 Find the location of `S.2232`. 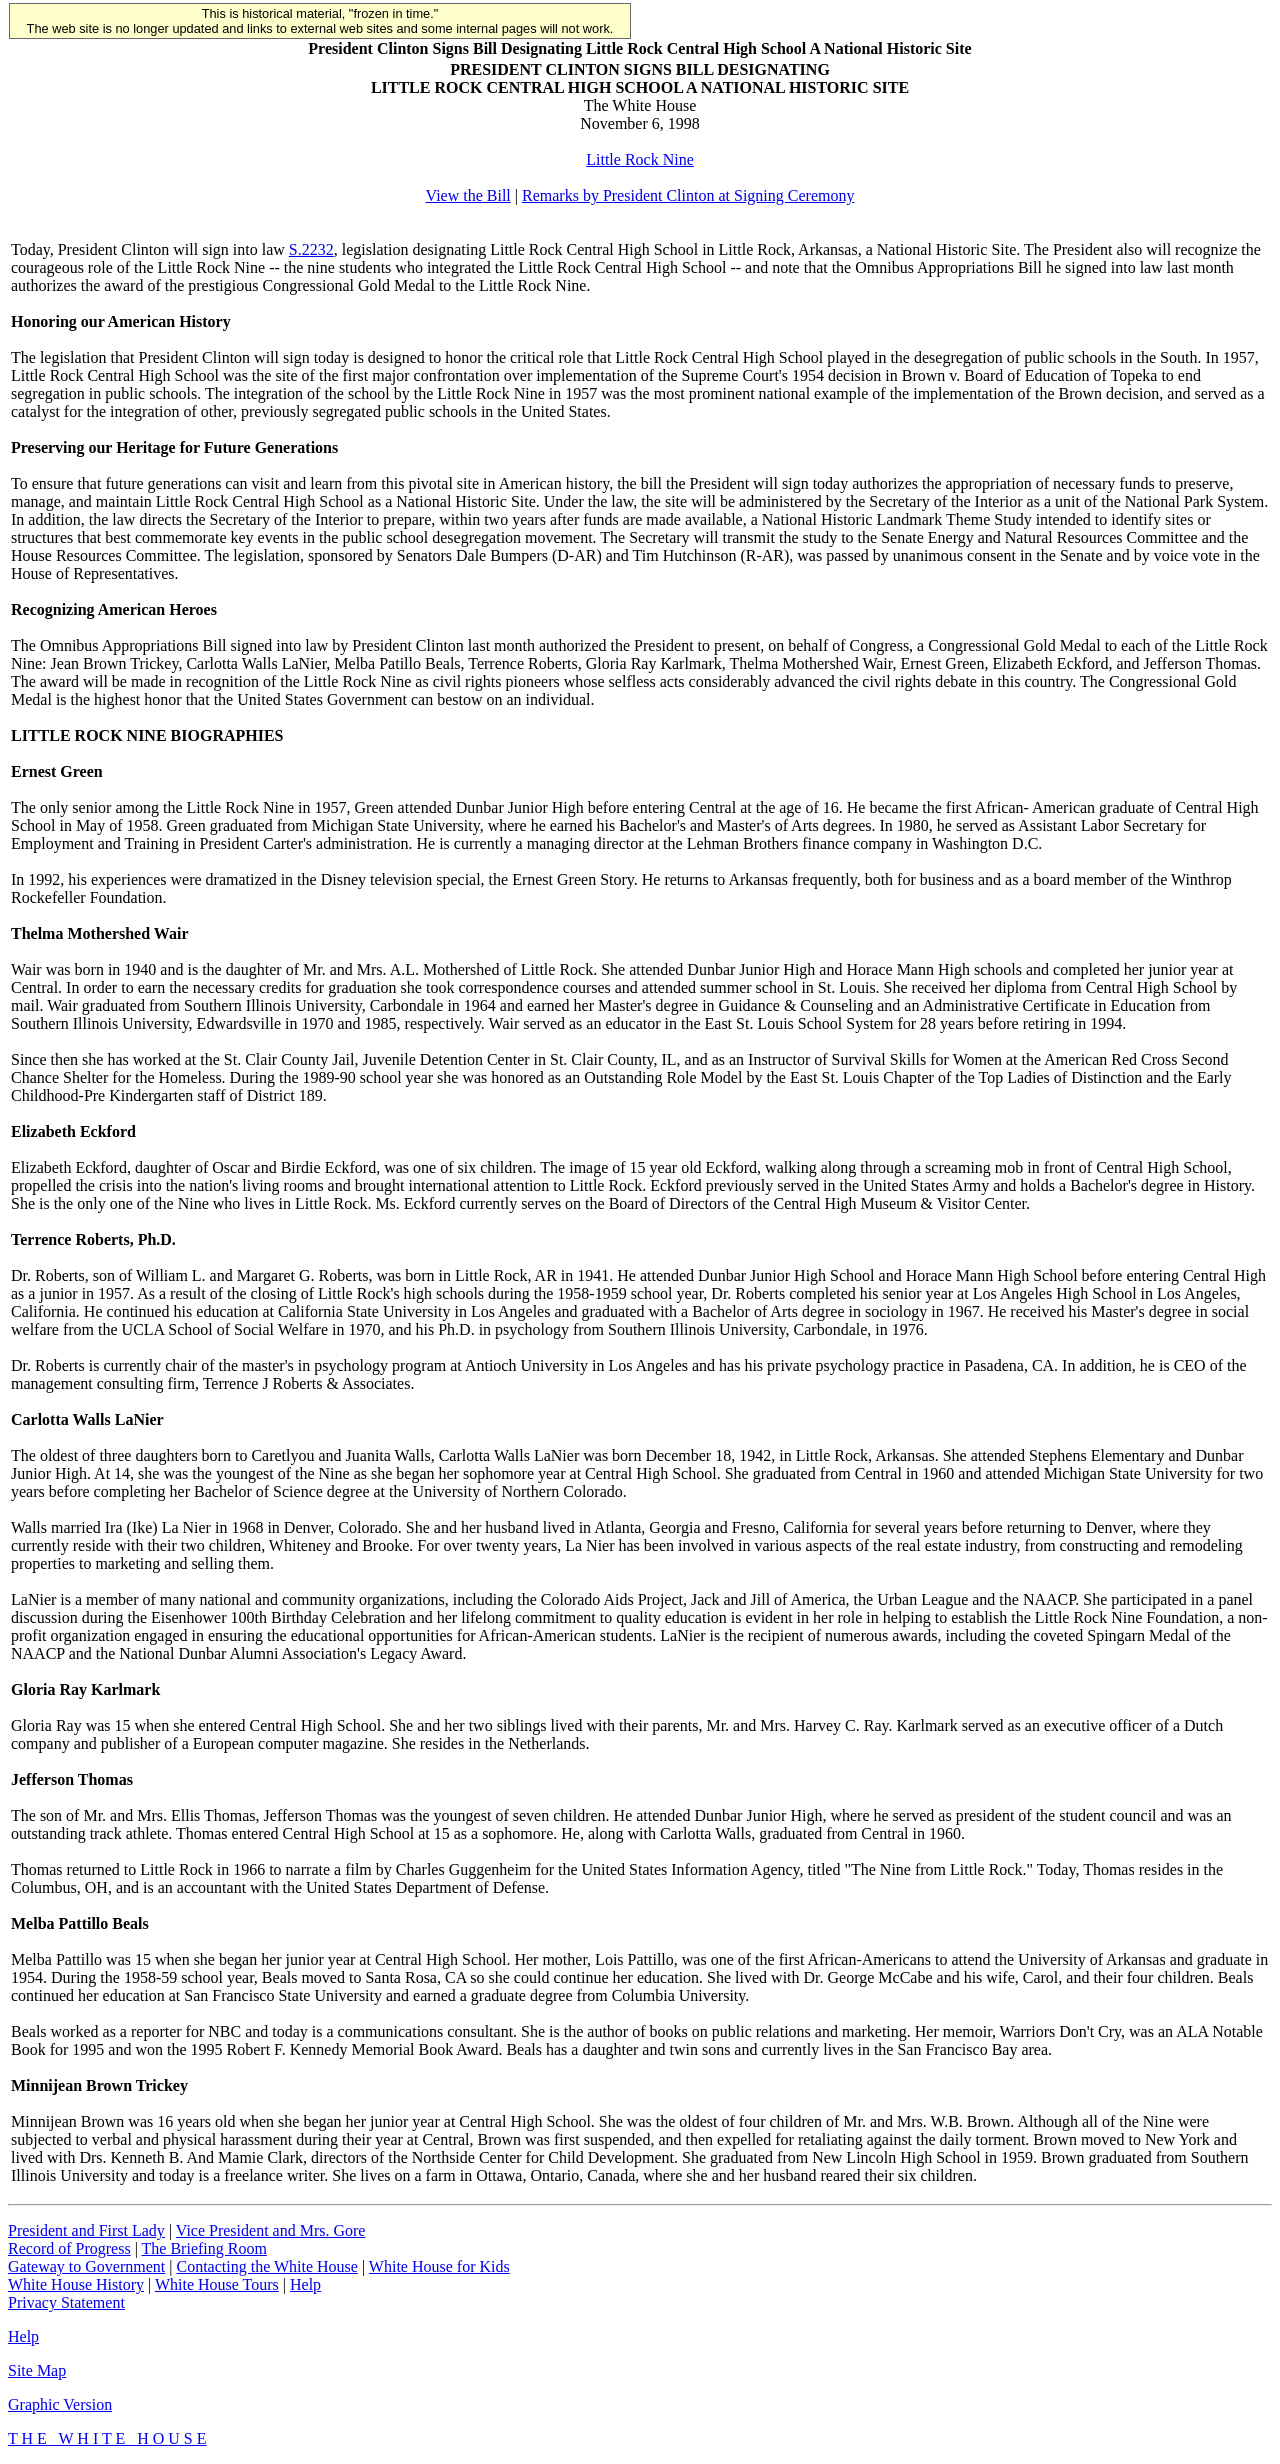

S.2232 is located at coordinates (311, 249).